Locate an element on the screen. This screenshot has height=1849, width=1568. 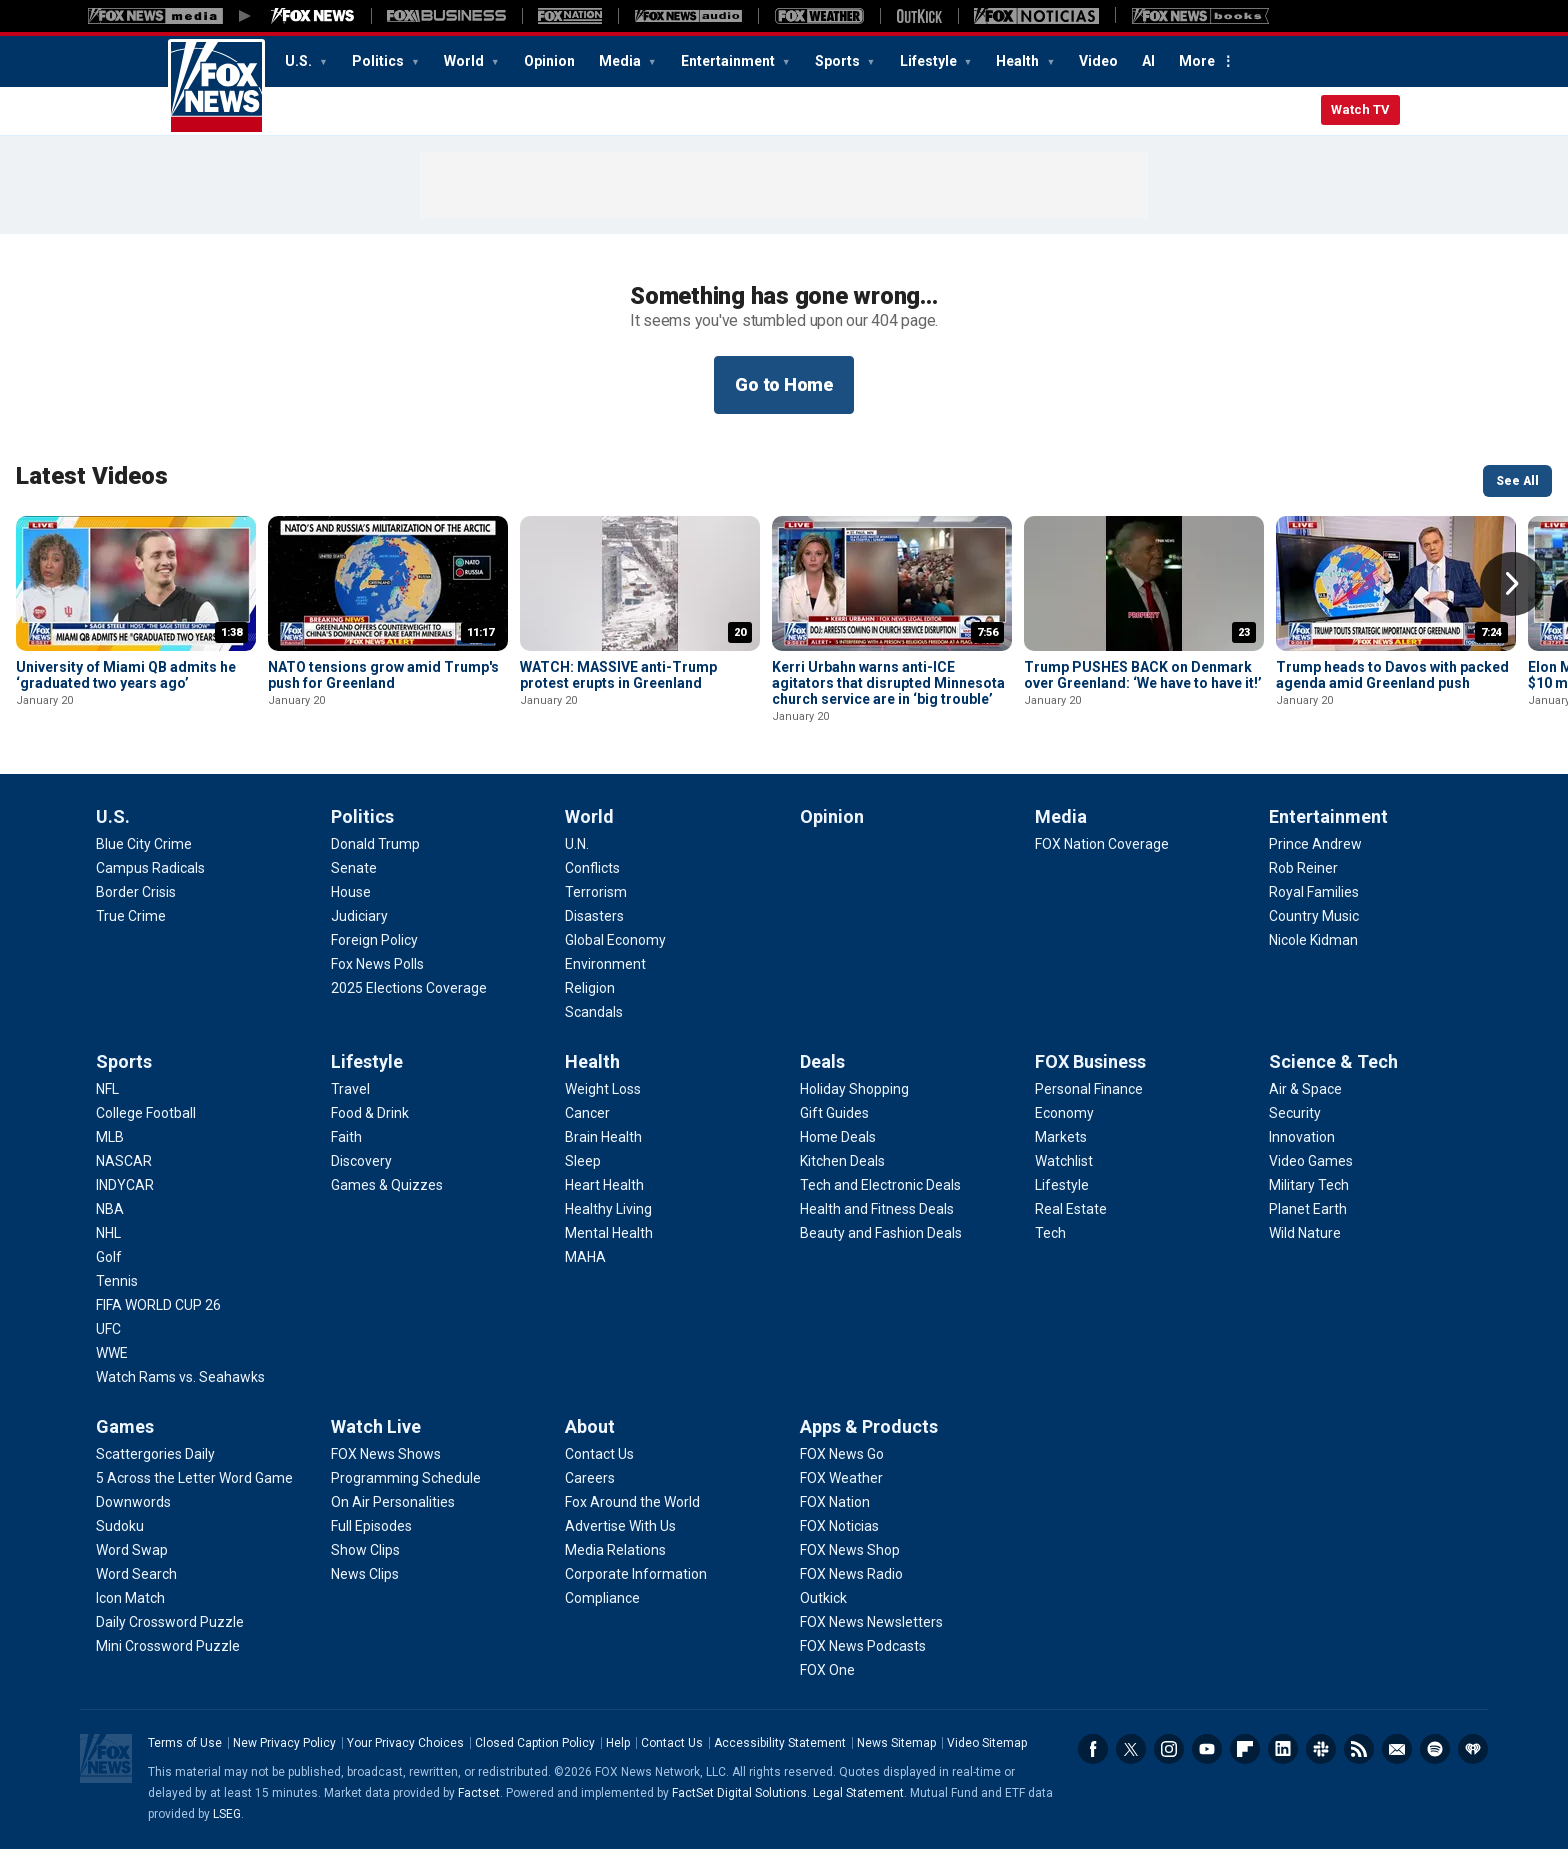
[Apps & Products - Outkick] is located at coordinates (823, 1598).